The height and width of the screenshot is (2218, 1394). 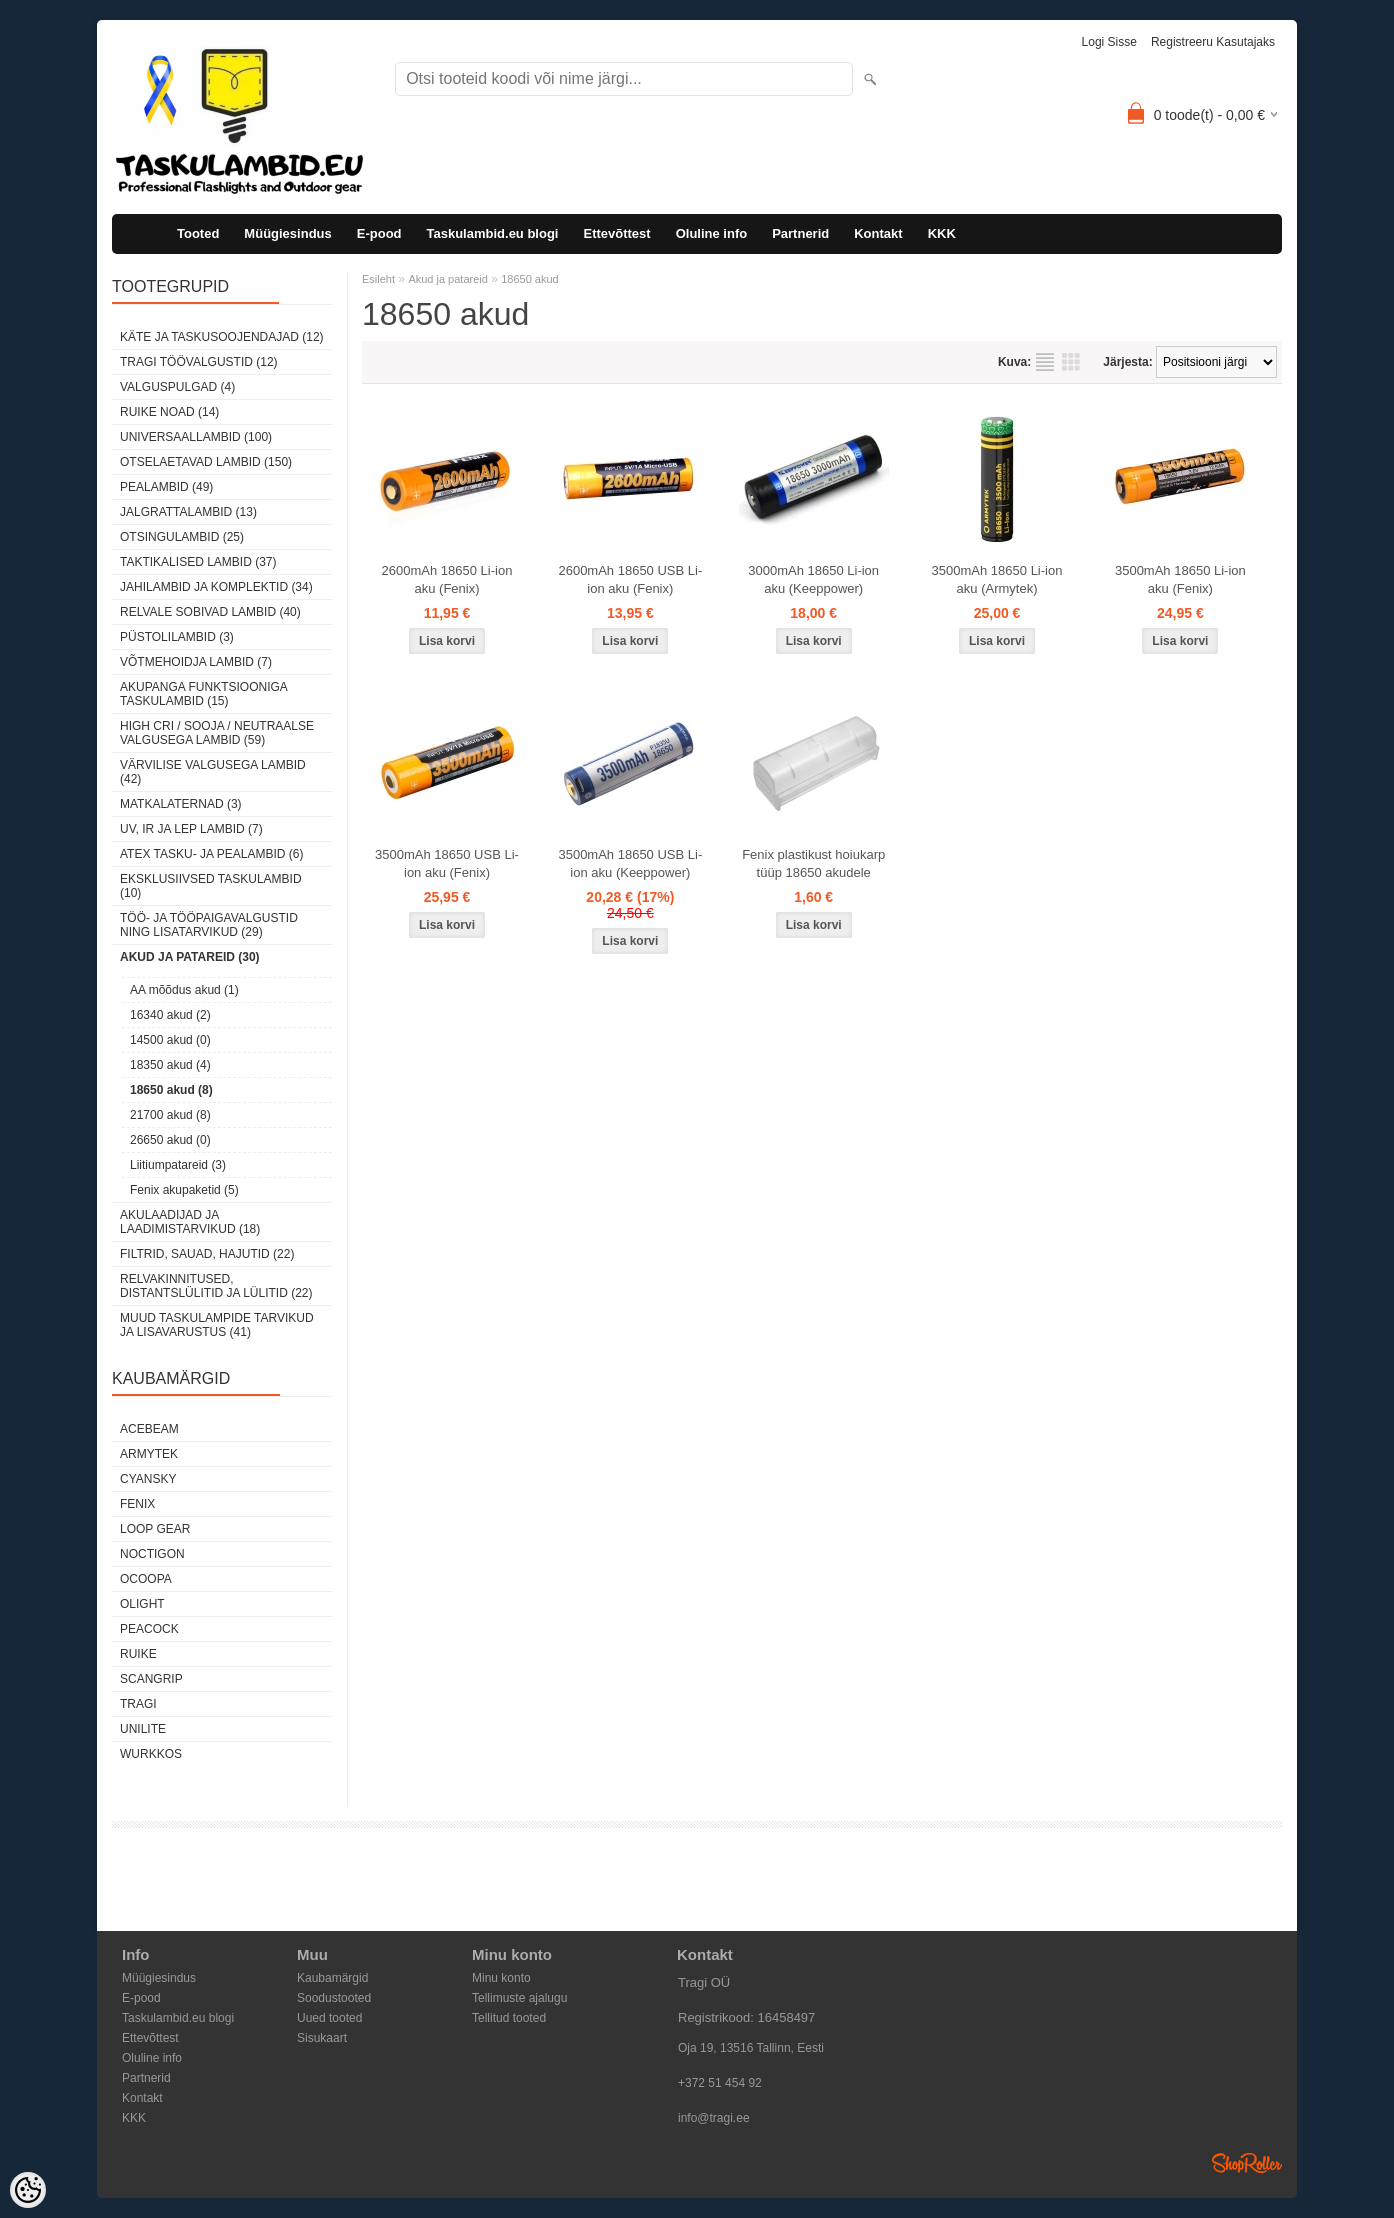 What do you see at coordinates (28, 2190) in the screenshot?
I see `[Cookie Preferences]` at bounding box center [28, 2190].